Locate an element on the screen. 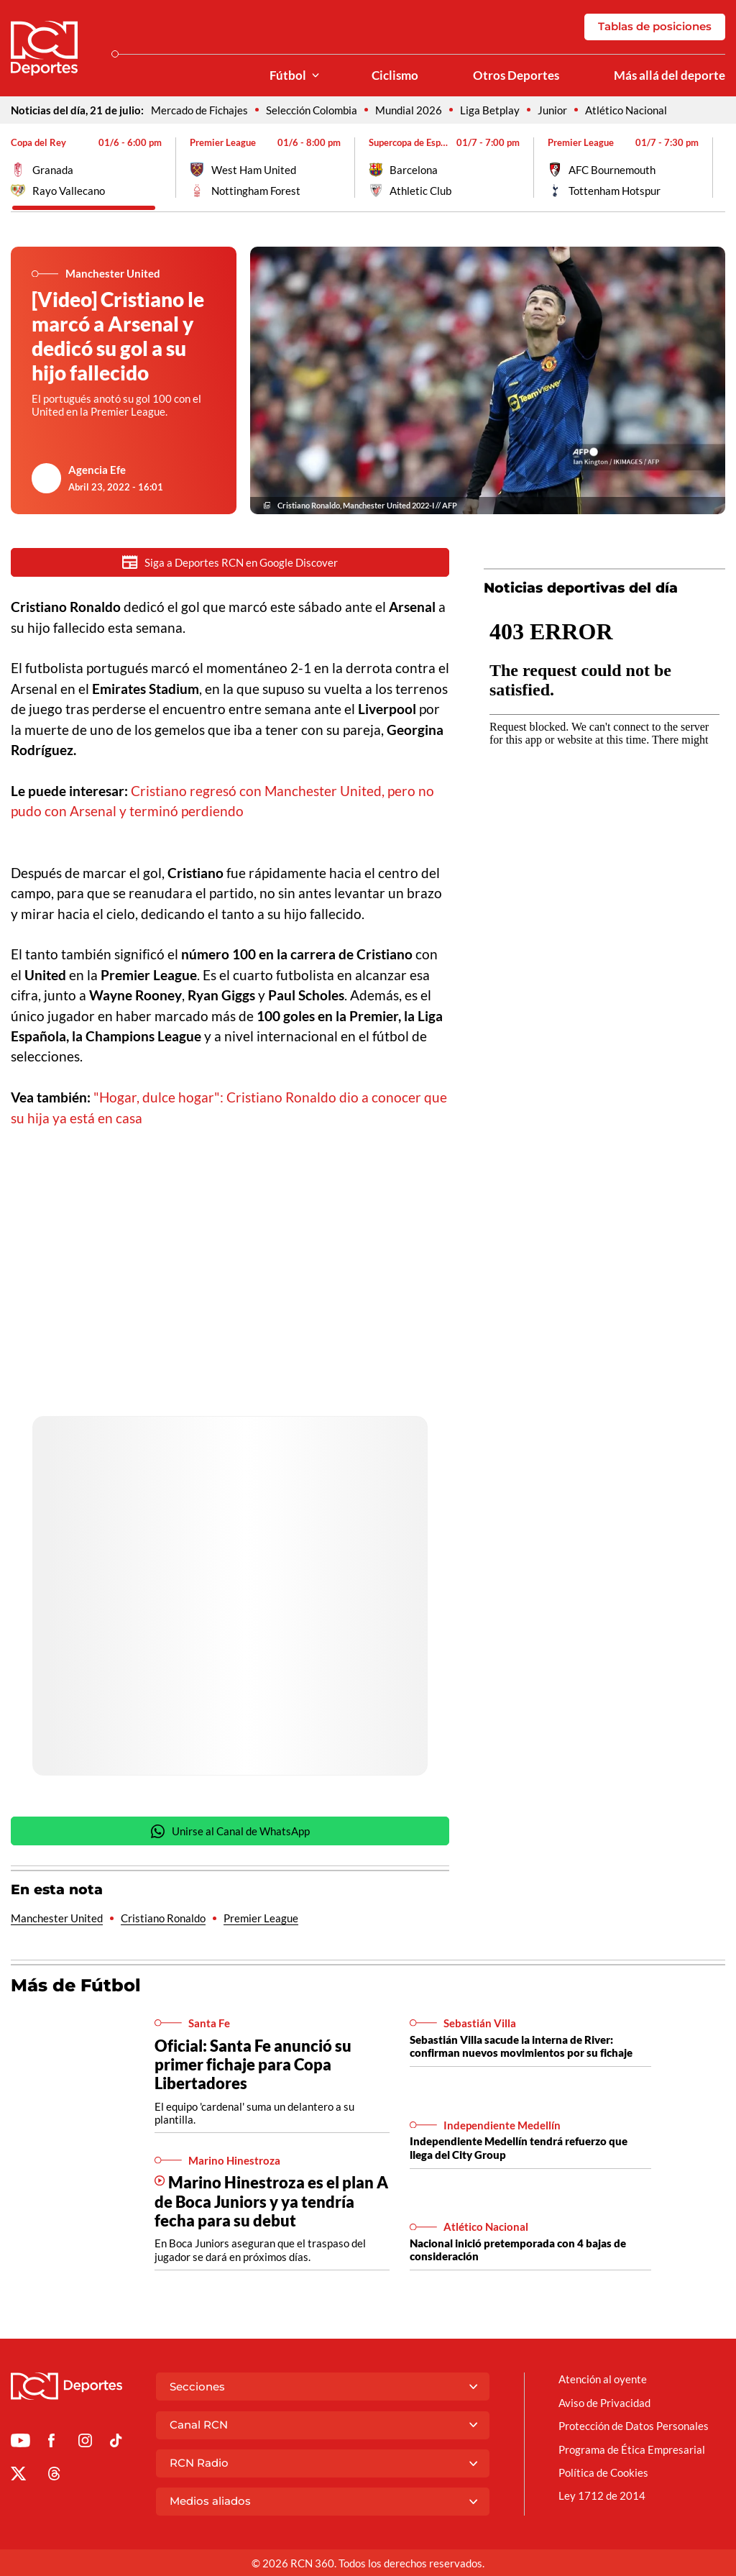 The image size is (736, 2576). Más de Fútbol is located at coordinates (76, 1986).